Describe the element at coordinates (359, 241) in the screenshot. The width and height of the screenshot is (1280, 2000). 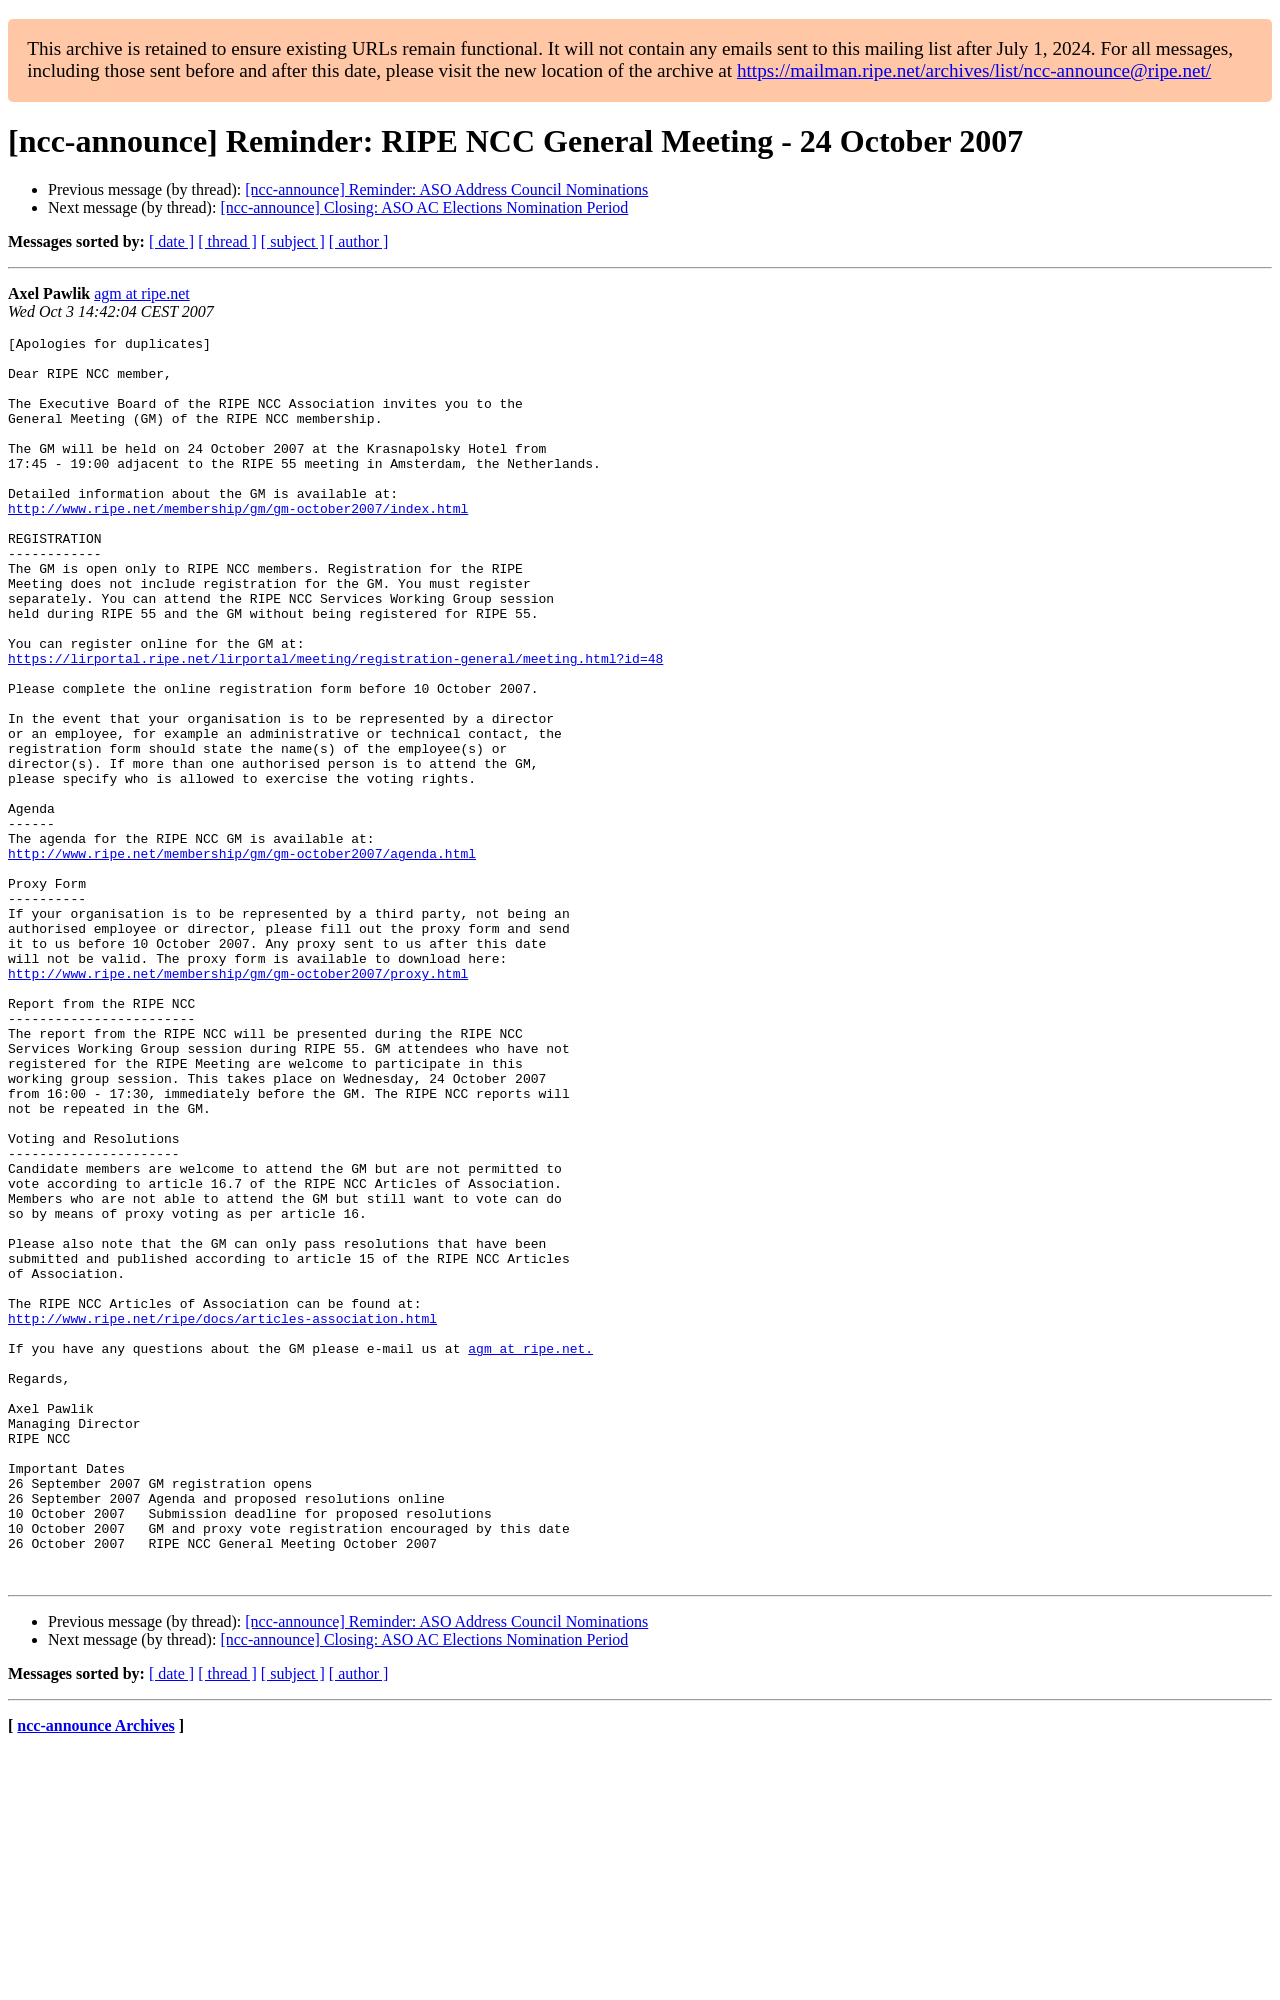
I see `[ author ]` at that location.